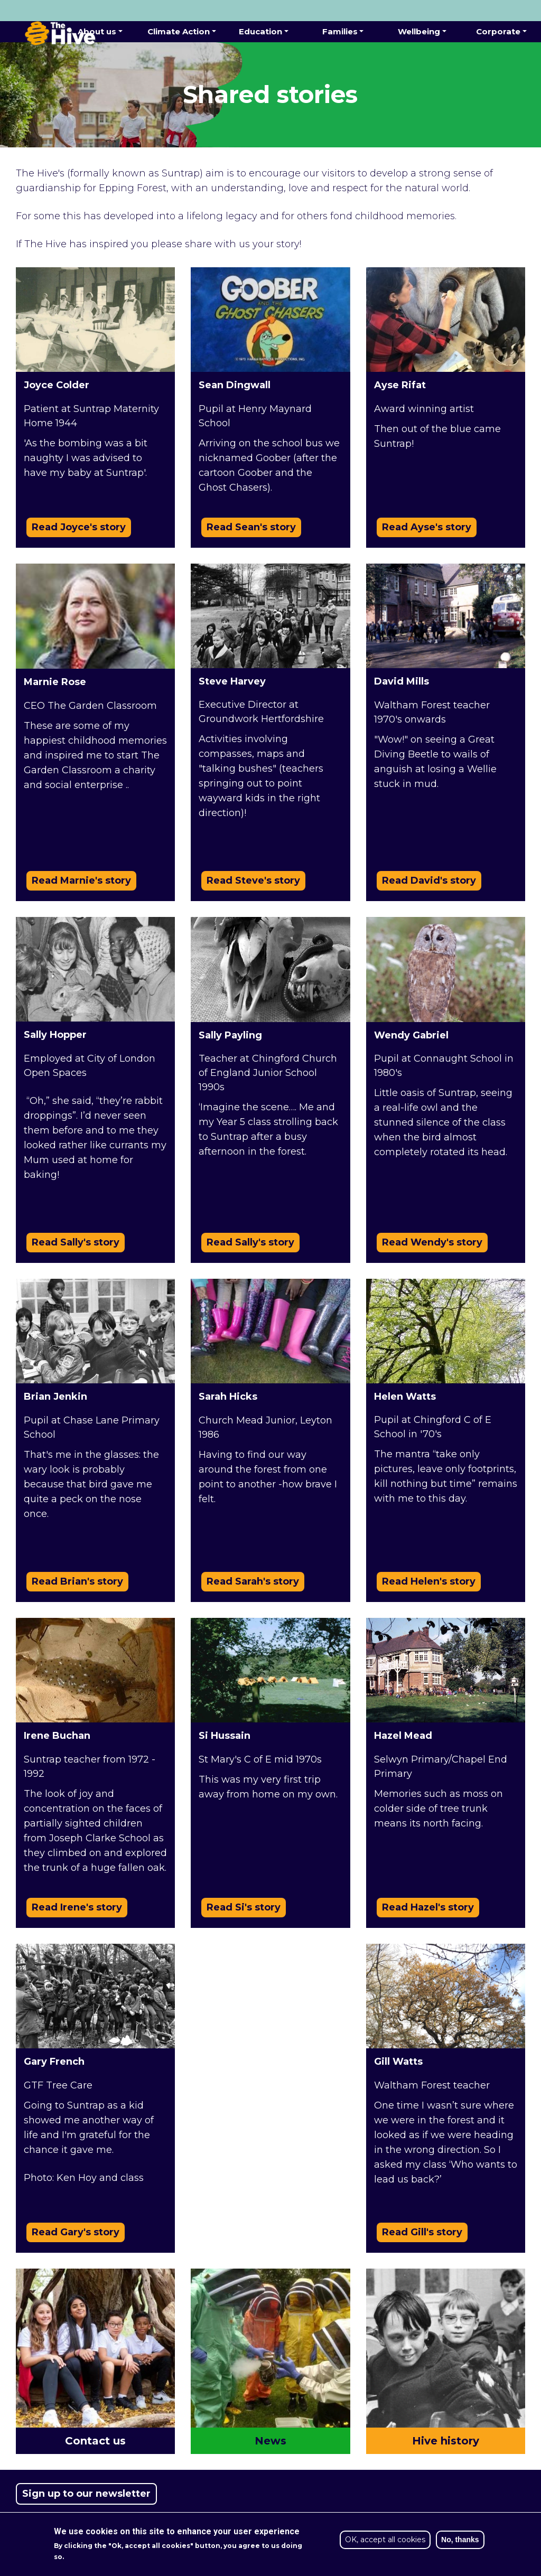  I want to click on Read Brian's story, so click(77, 1581).